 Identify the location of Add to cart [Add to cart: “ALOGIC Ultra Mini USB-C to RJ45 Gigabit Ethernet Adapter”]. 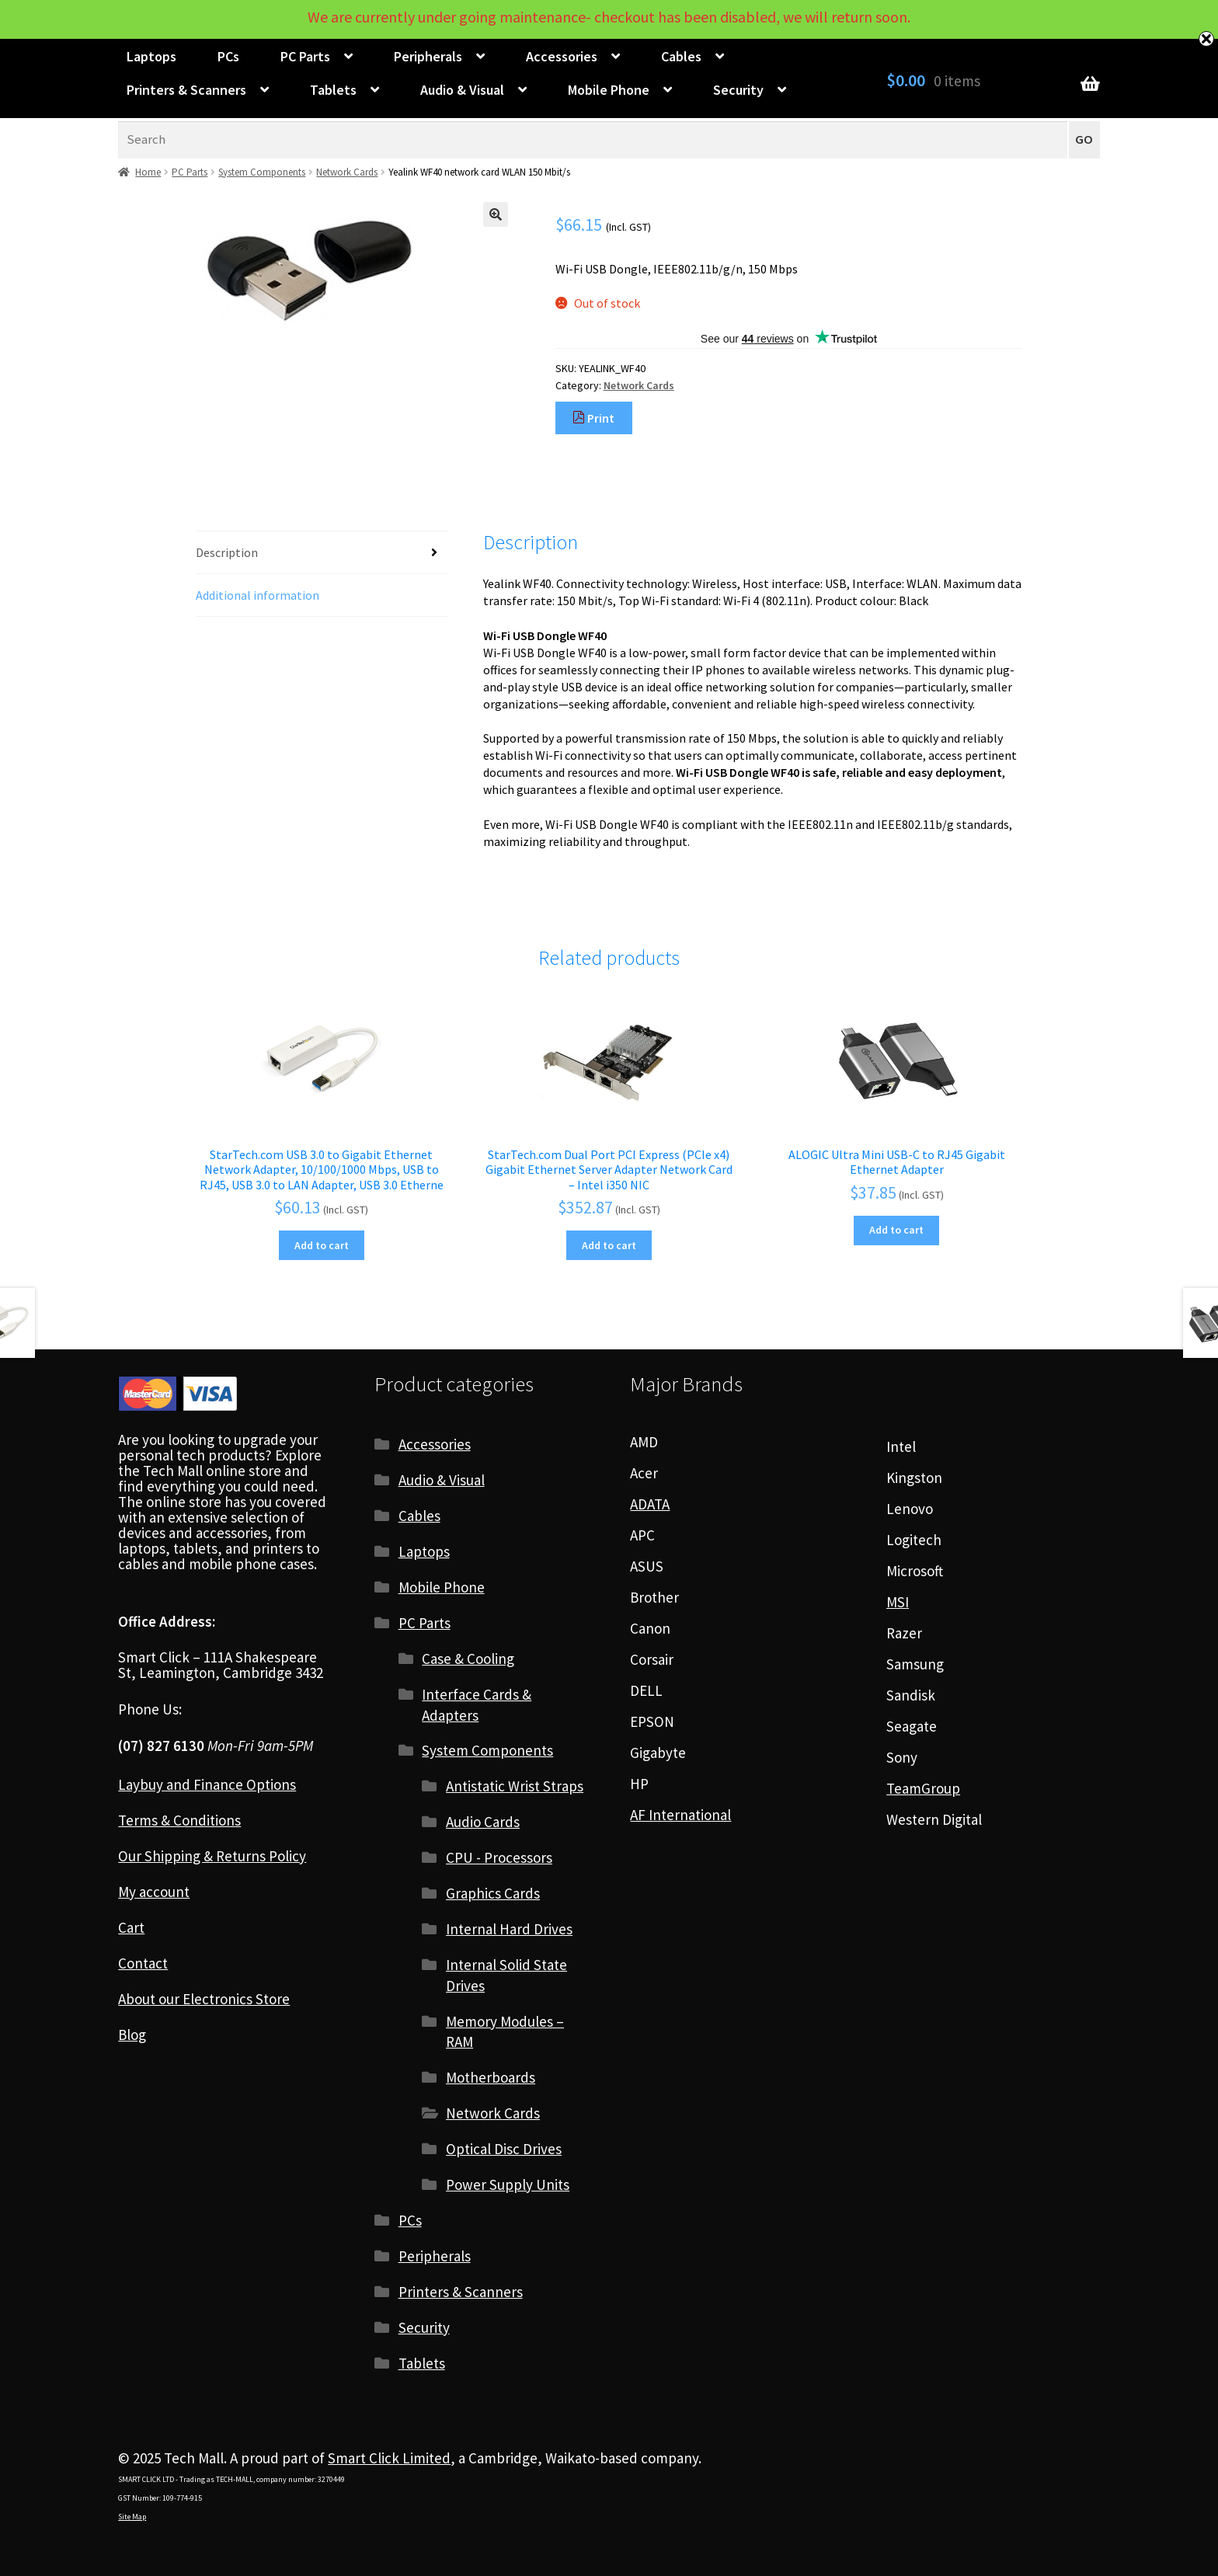
(896, 1230).